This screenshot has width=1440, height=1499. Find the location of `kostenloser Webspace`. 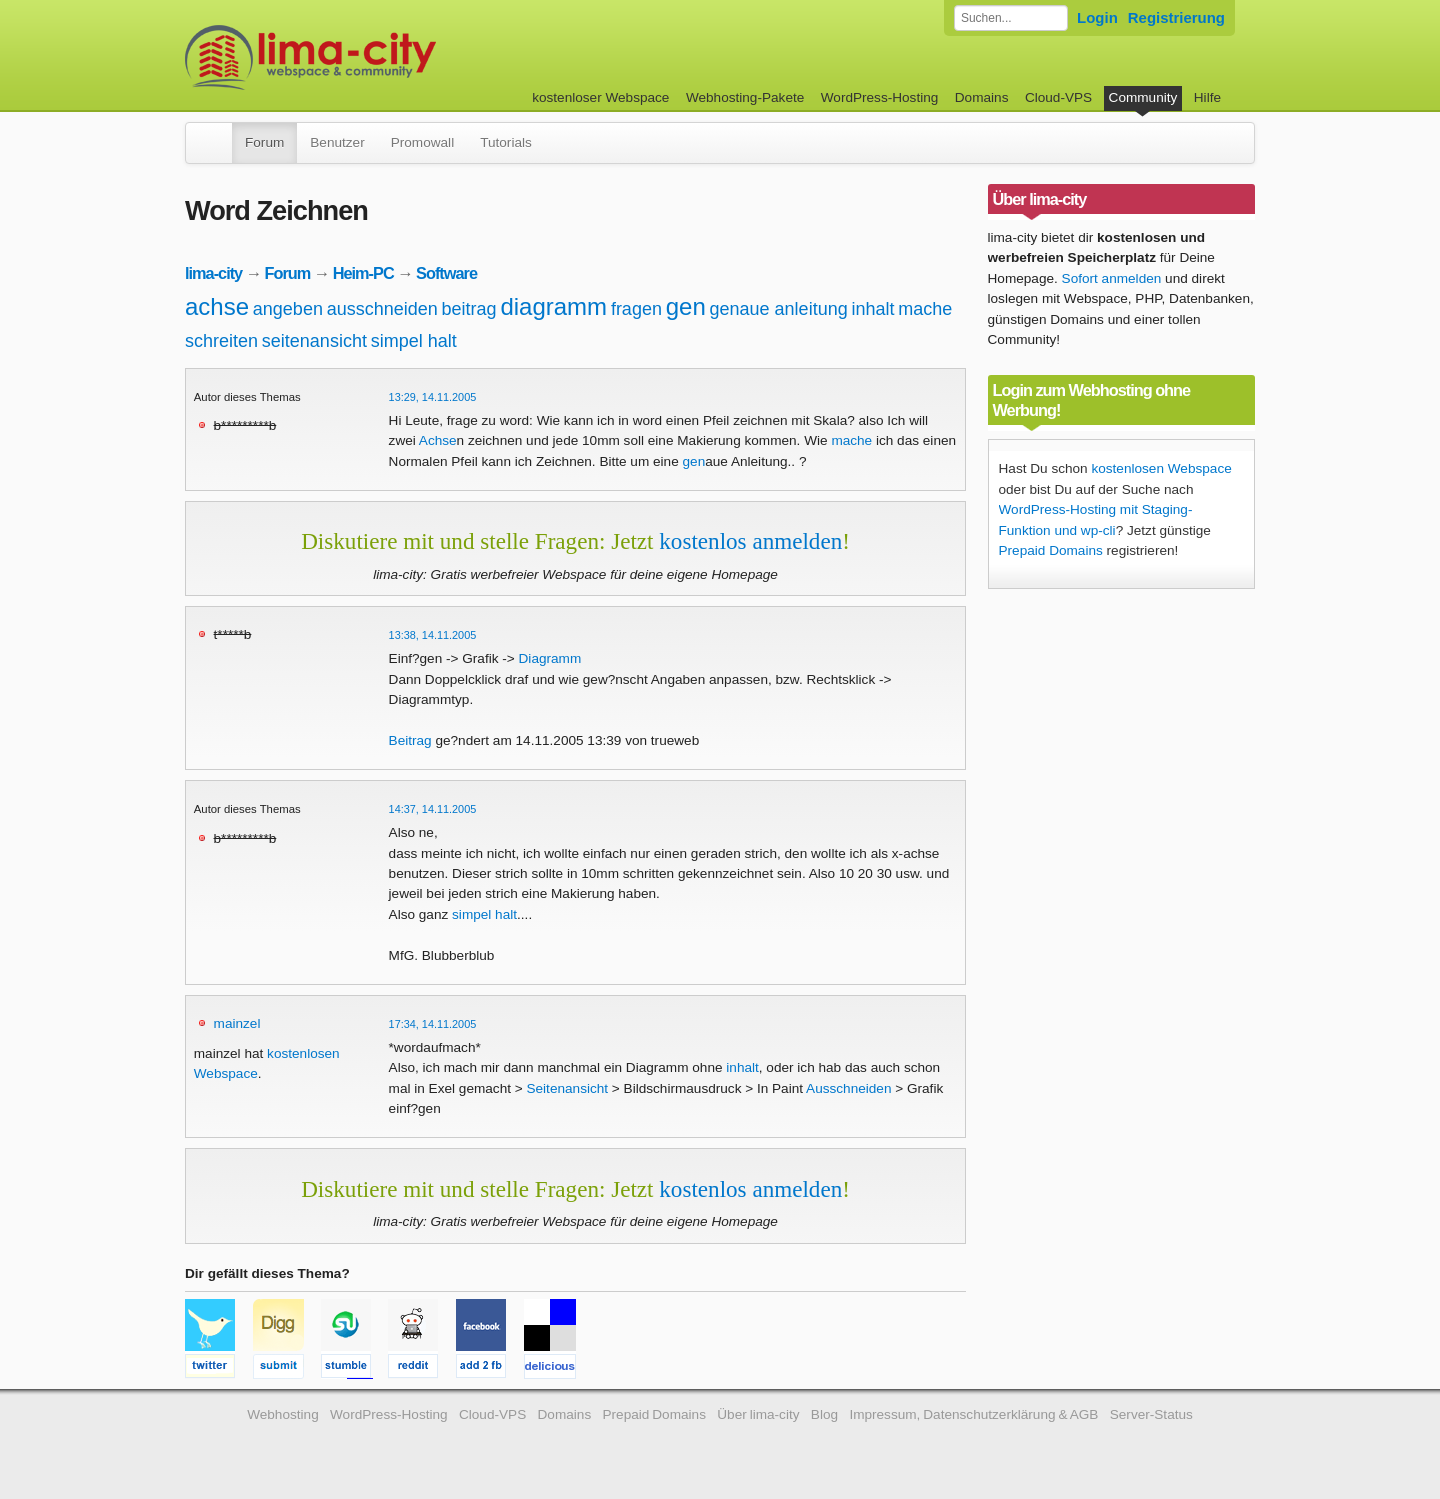

kostenloser Webspace is located at coordinates (600, 97).